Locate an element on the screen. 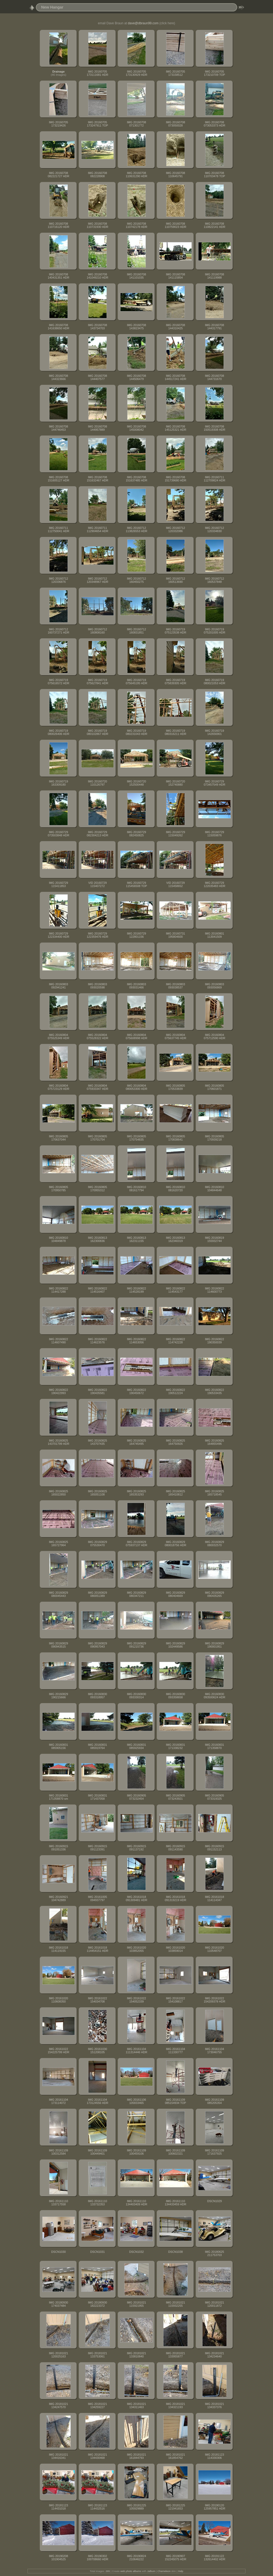  IMG 20160729 115059876 is located at coordinates (214, 833).